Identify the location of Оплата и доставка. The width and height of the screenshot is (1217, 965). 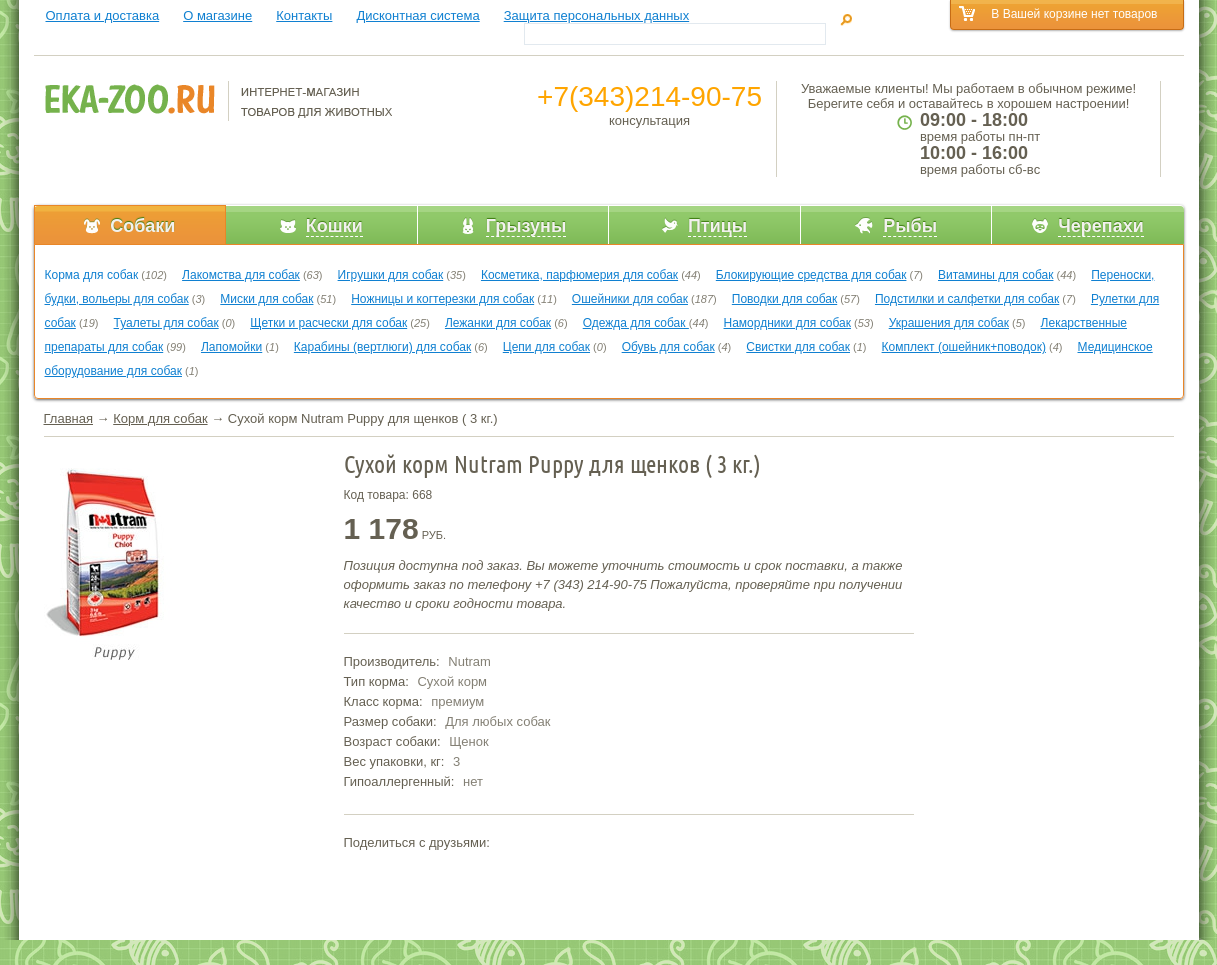
(103, 15).